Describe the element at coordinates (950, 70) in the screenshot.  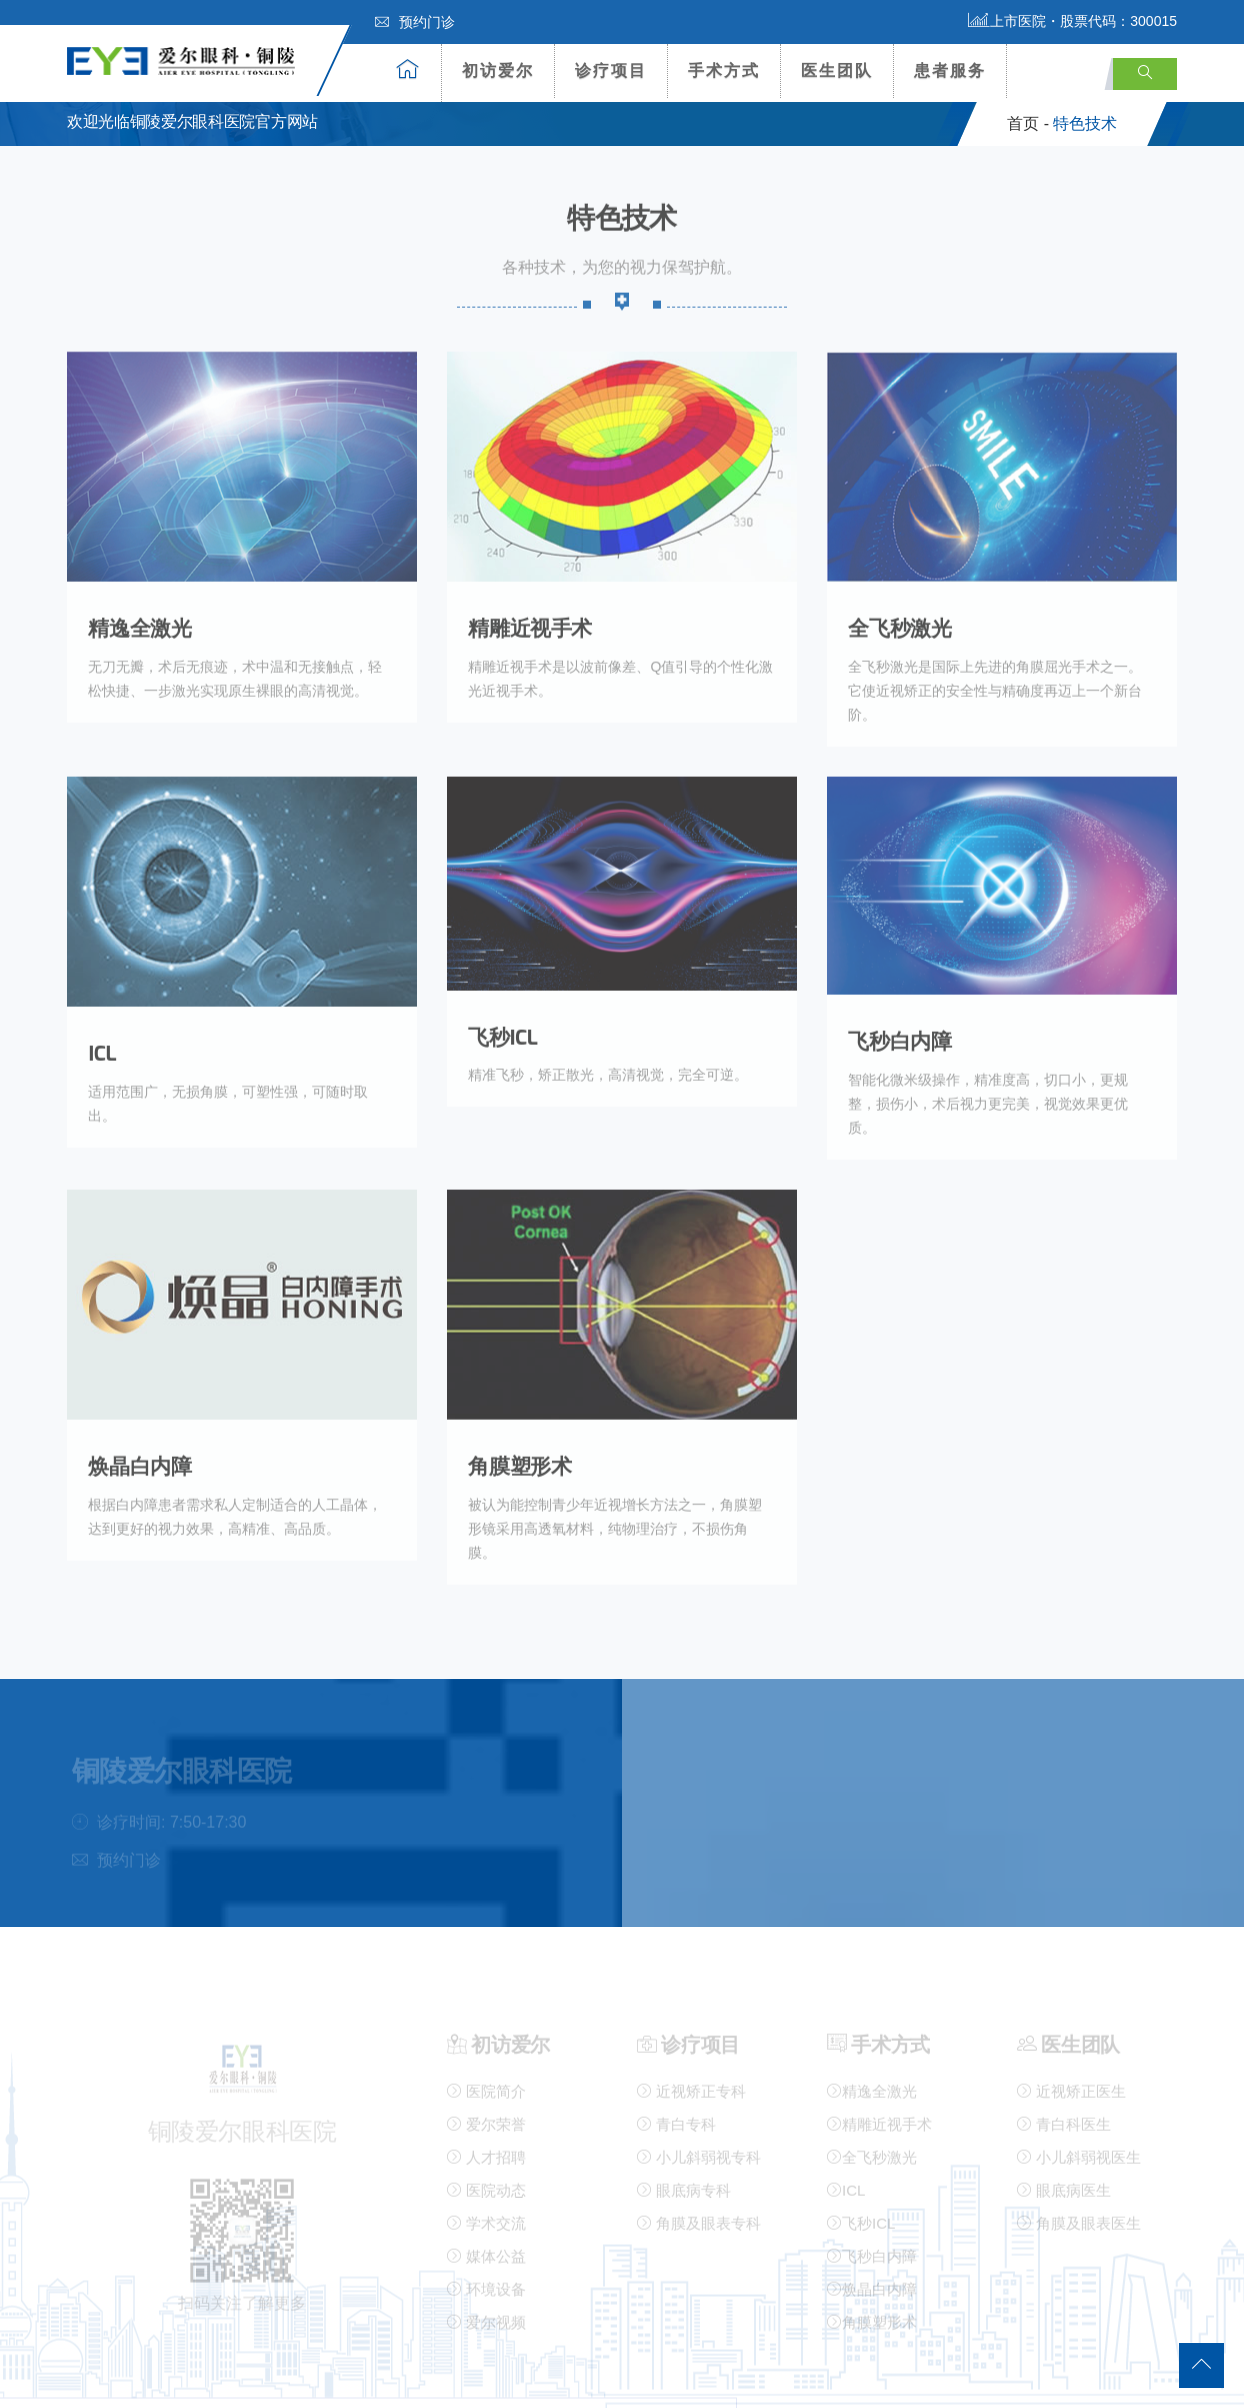
I see `患者服务` at that location.